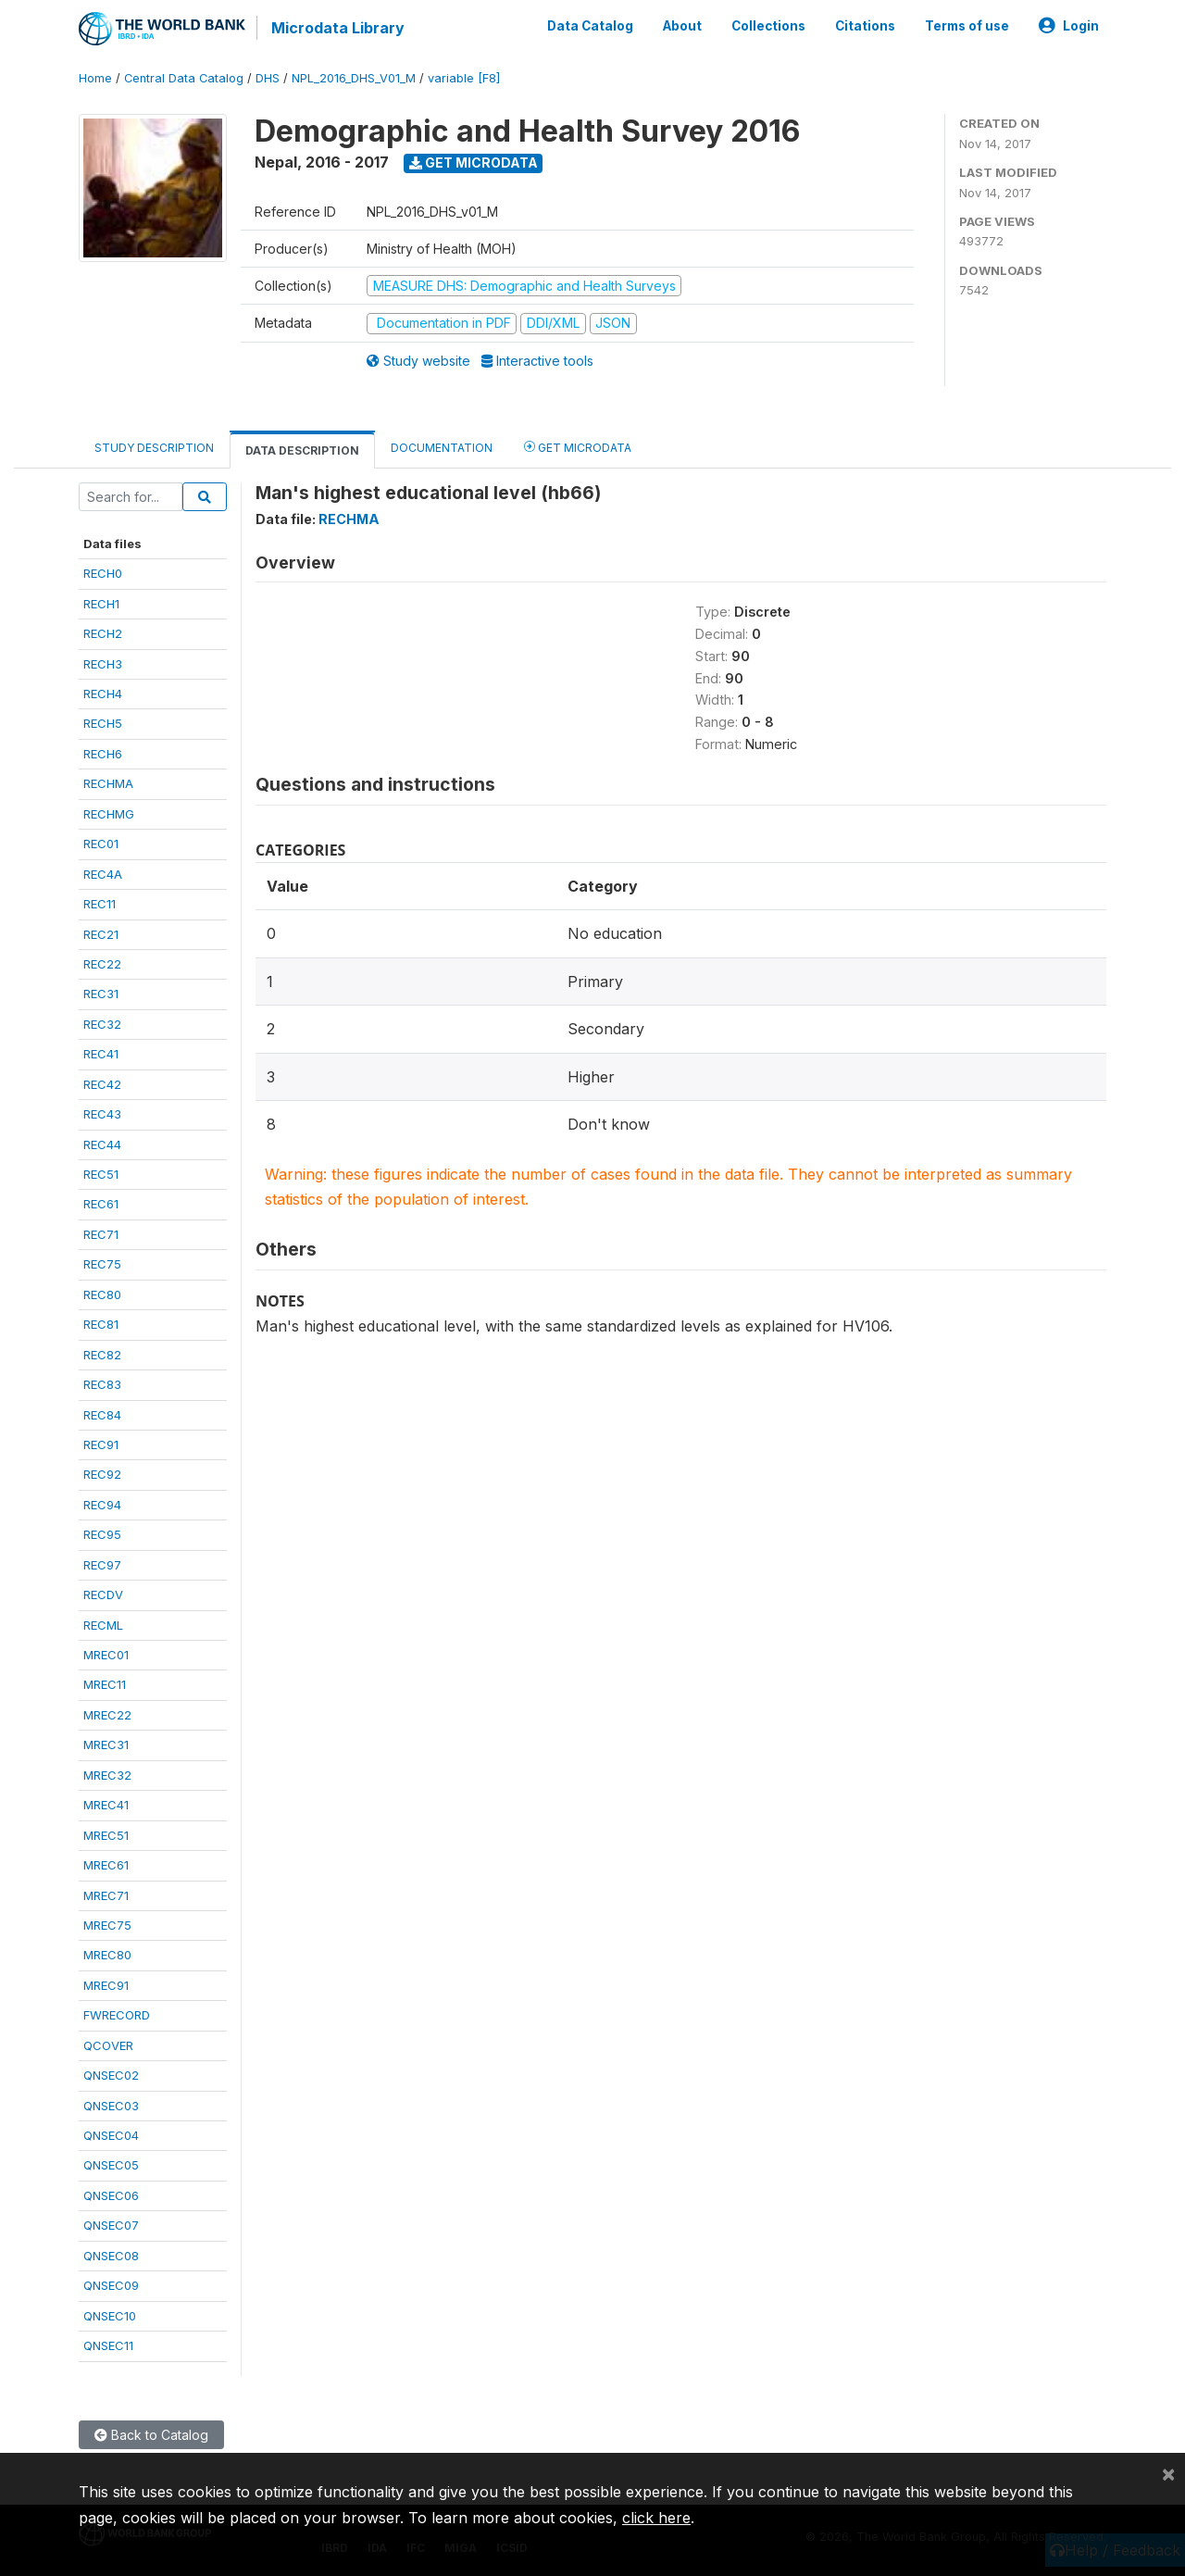 Image resolution: width=1185 pixels, height=2576 pixels. I want to click on [Close], so click(1168, 2473).